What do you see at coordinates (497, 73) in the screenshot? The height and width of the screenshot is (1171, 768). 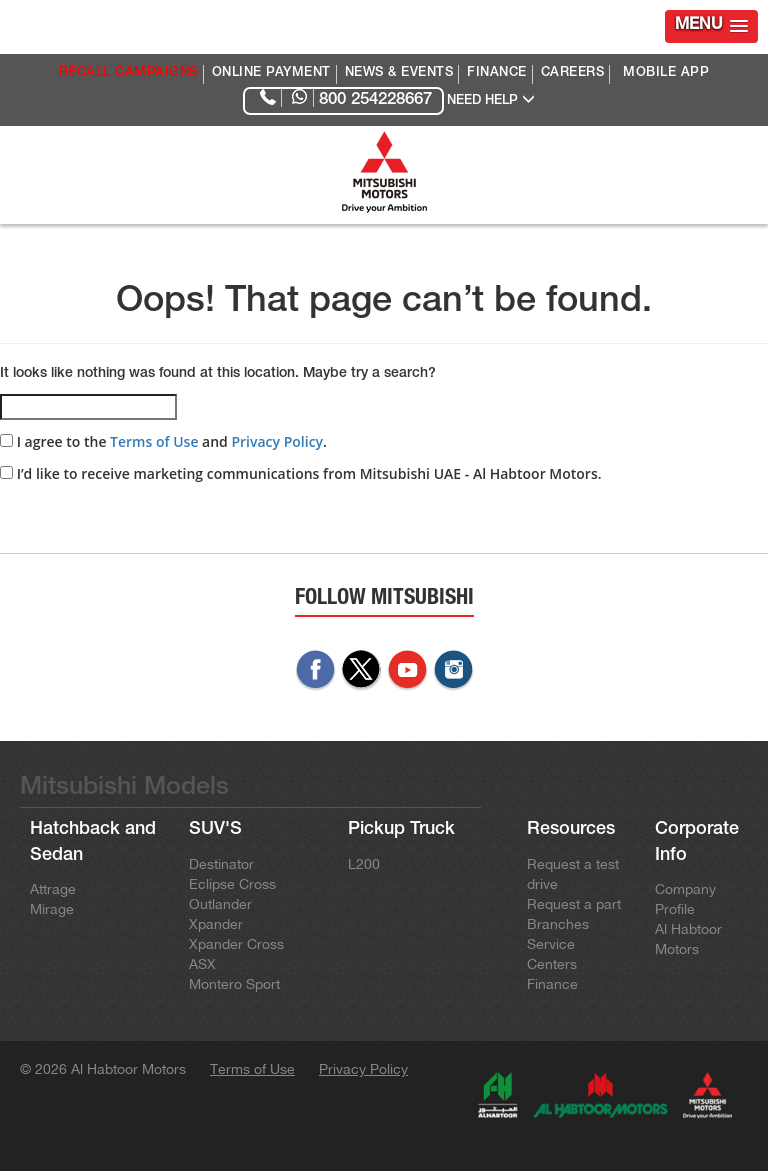 I see `FINANCE` at bounding box center [497, 73].